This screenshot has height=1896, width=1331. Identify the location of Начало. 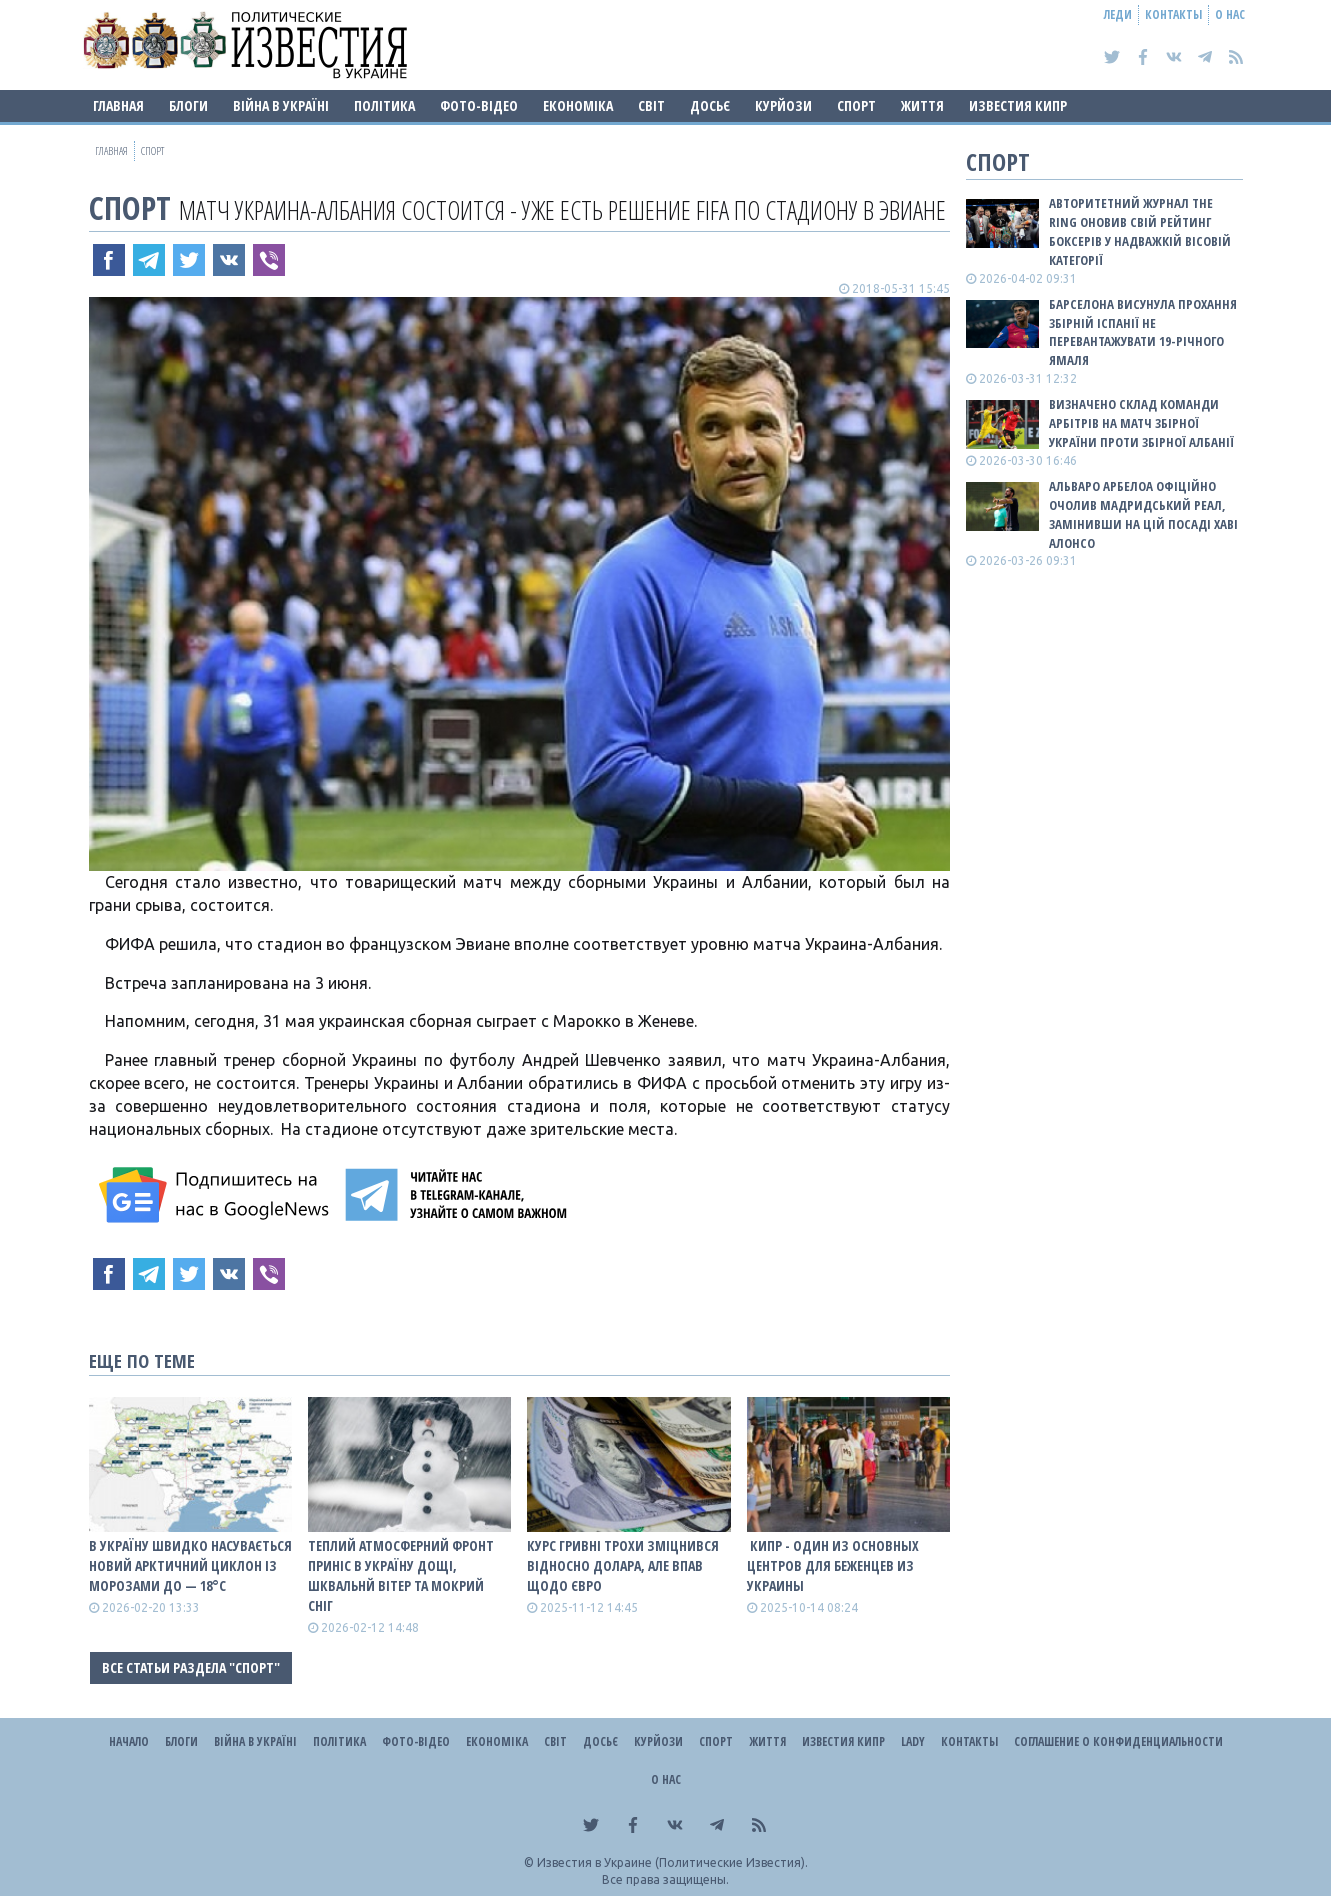
(129, 1741).